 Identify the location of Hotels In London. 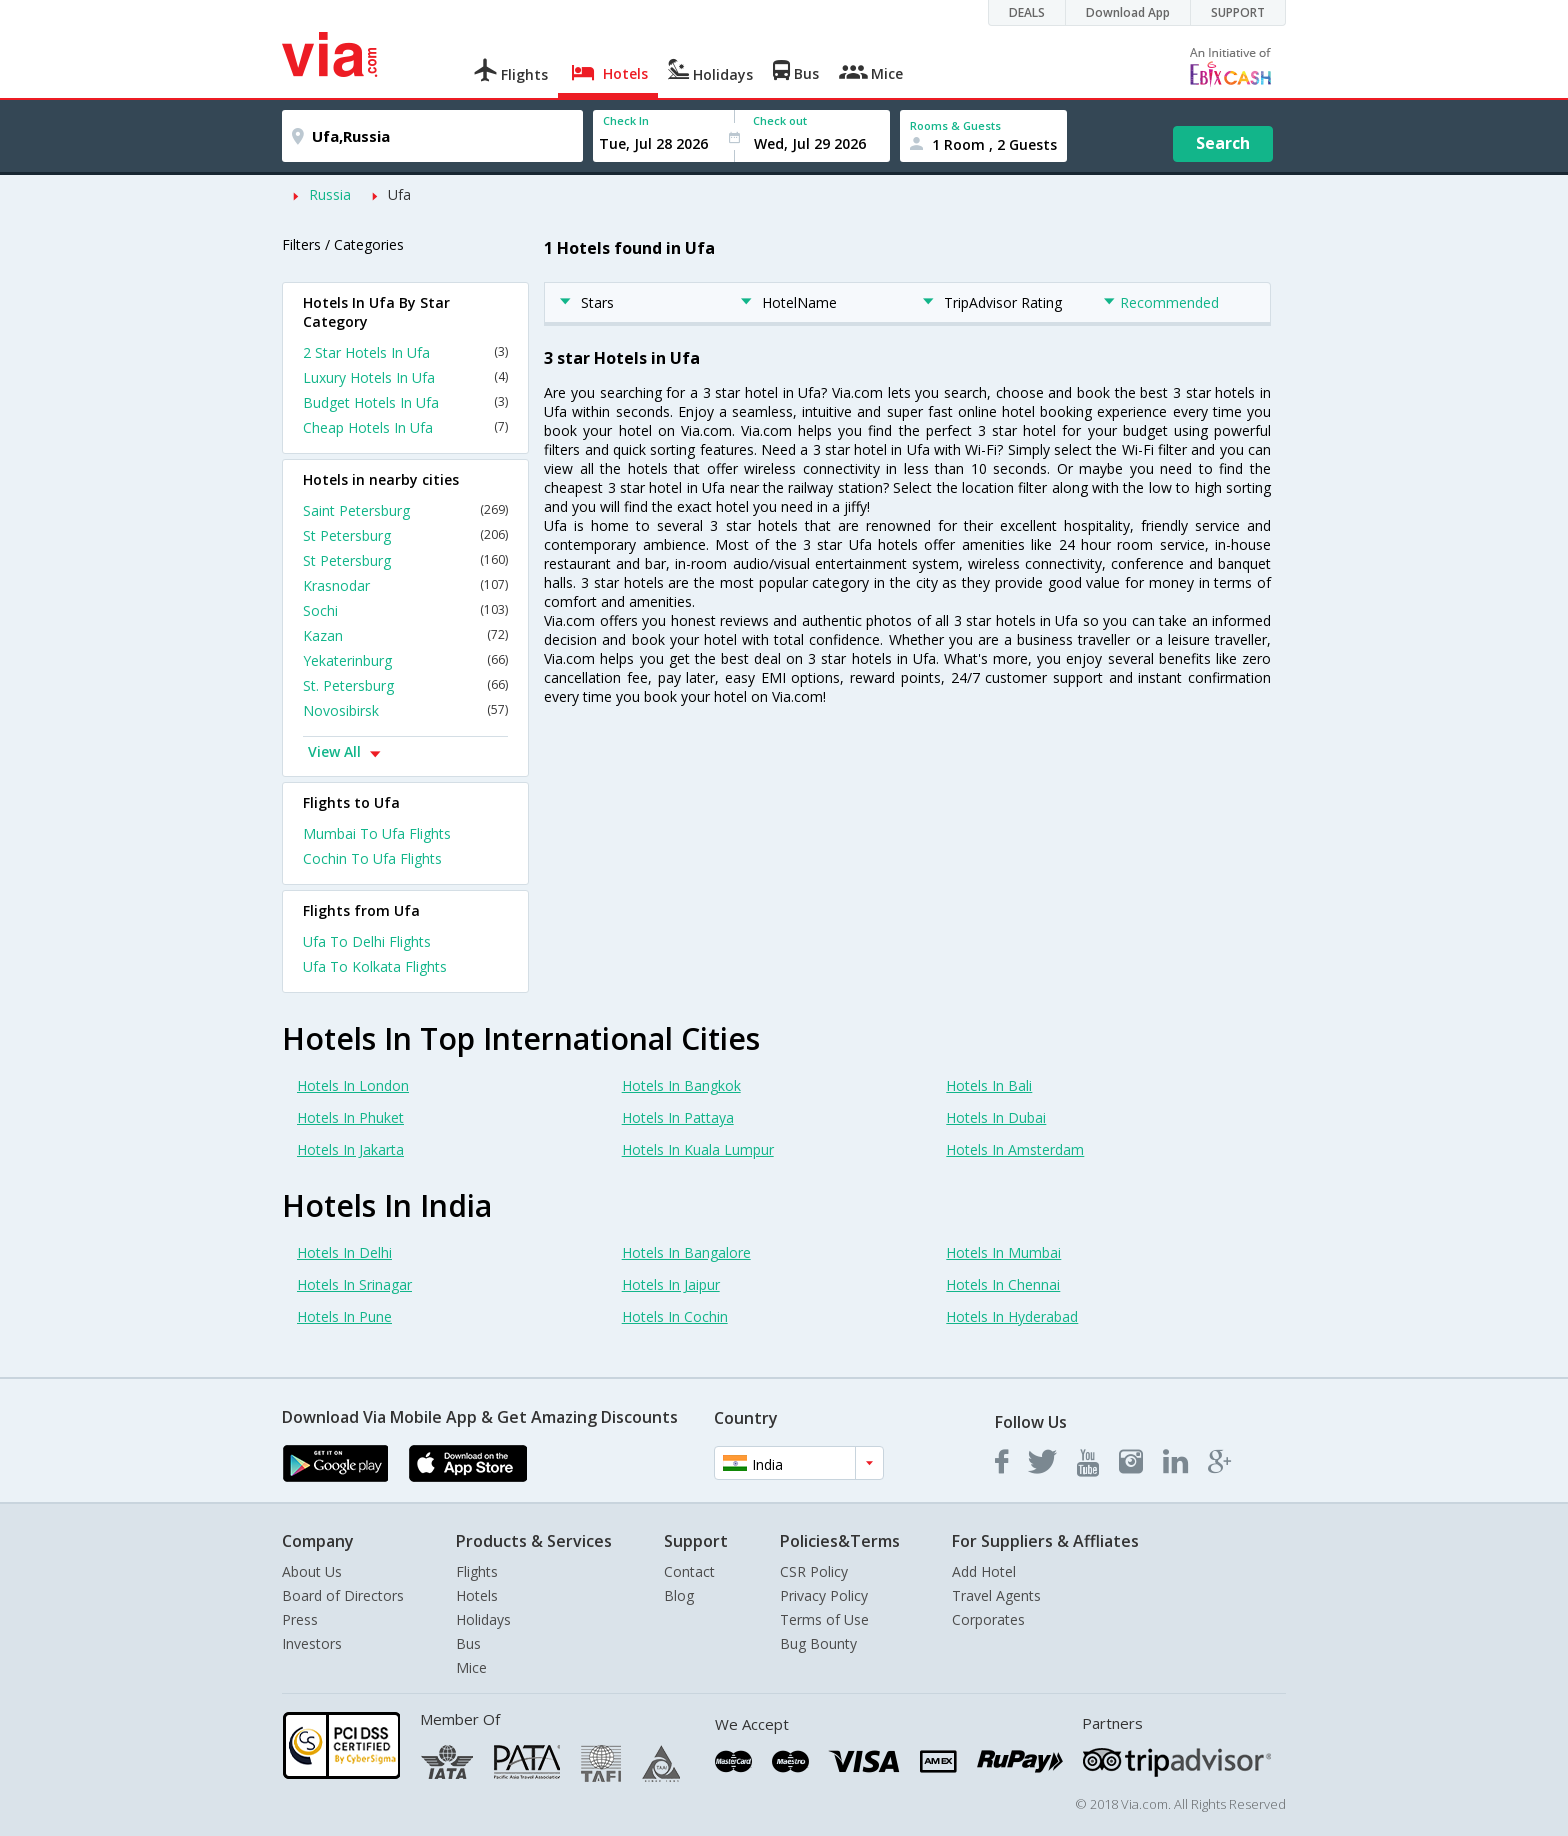
(353, 1085).